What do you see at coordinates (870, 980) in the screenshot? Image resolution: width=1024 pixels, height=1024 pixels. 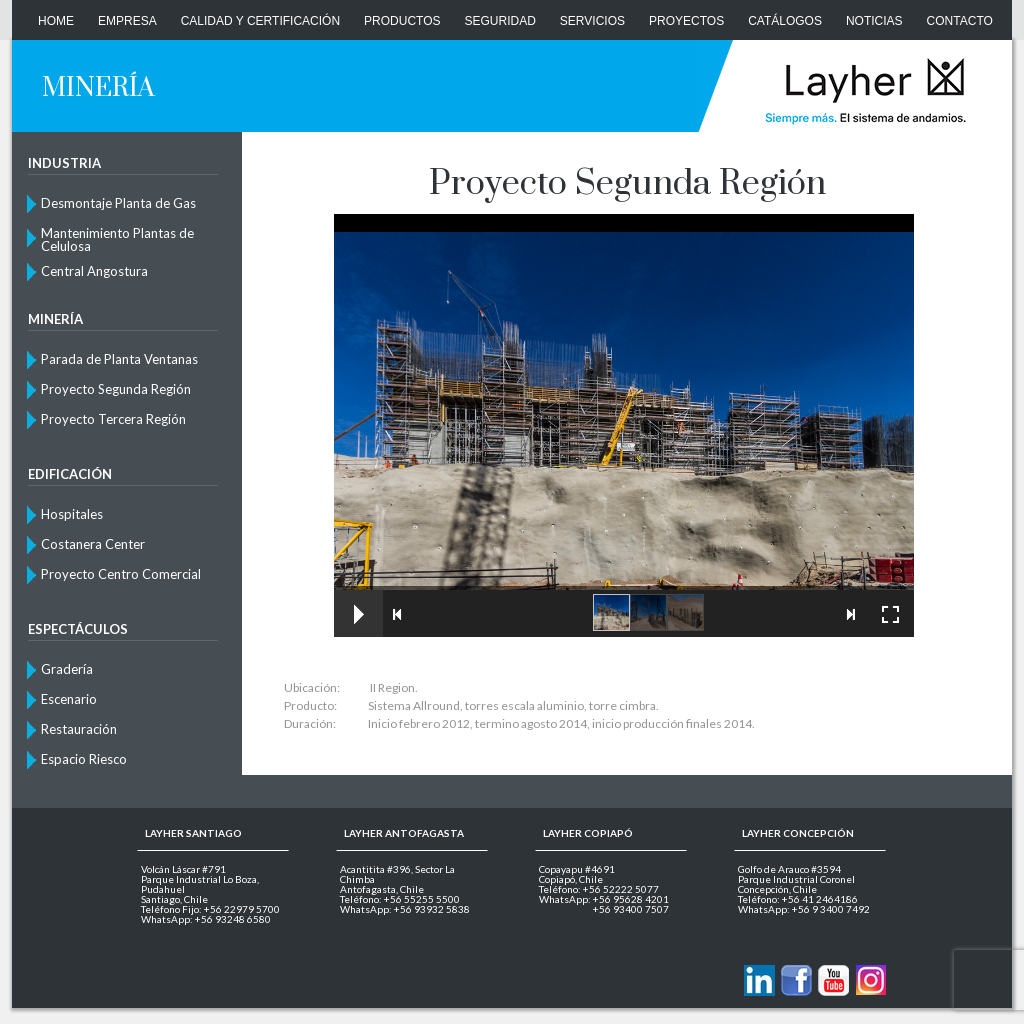 I see `Layher en Instagram` at bounding box center [870, 980].